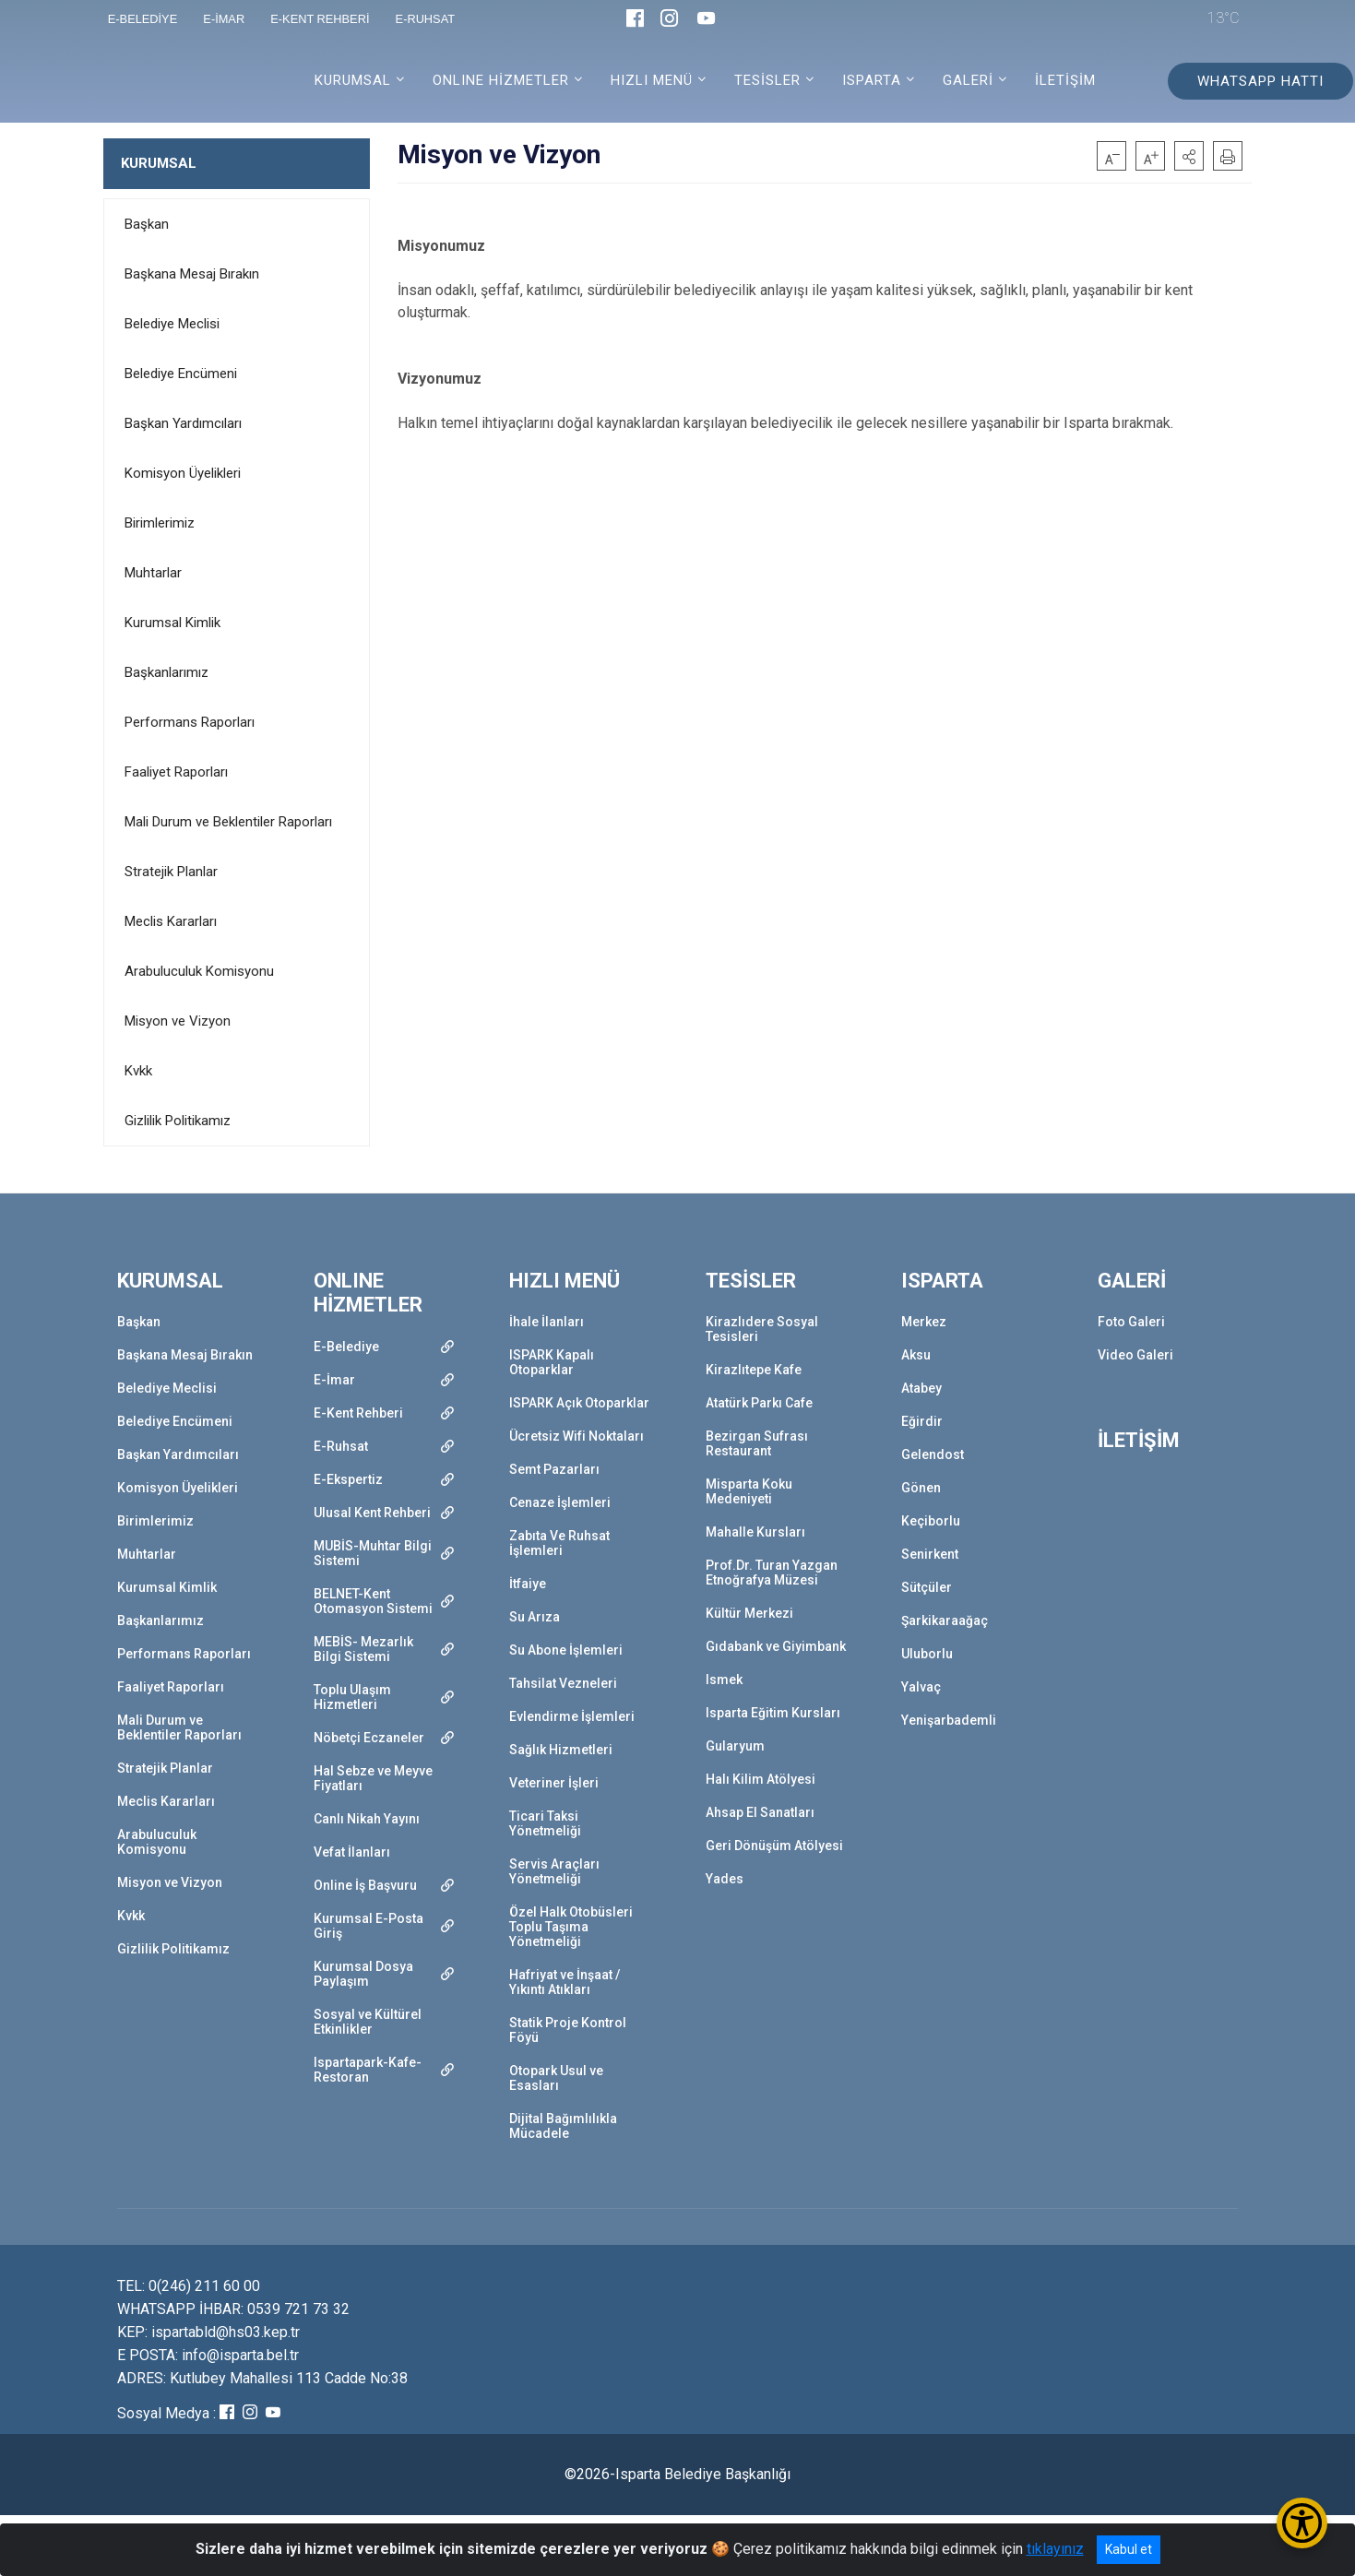 This screenshot has width=1355, height=2576. I want to click on Meclis Kararları, so click(171, 921).